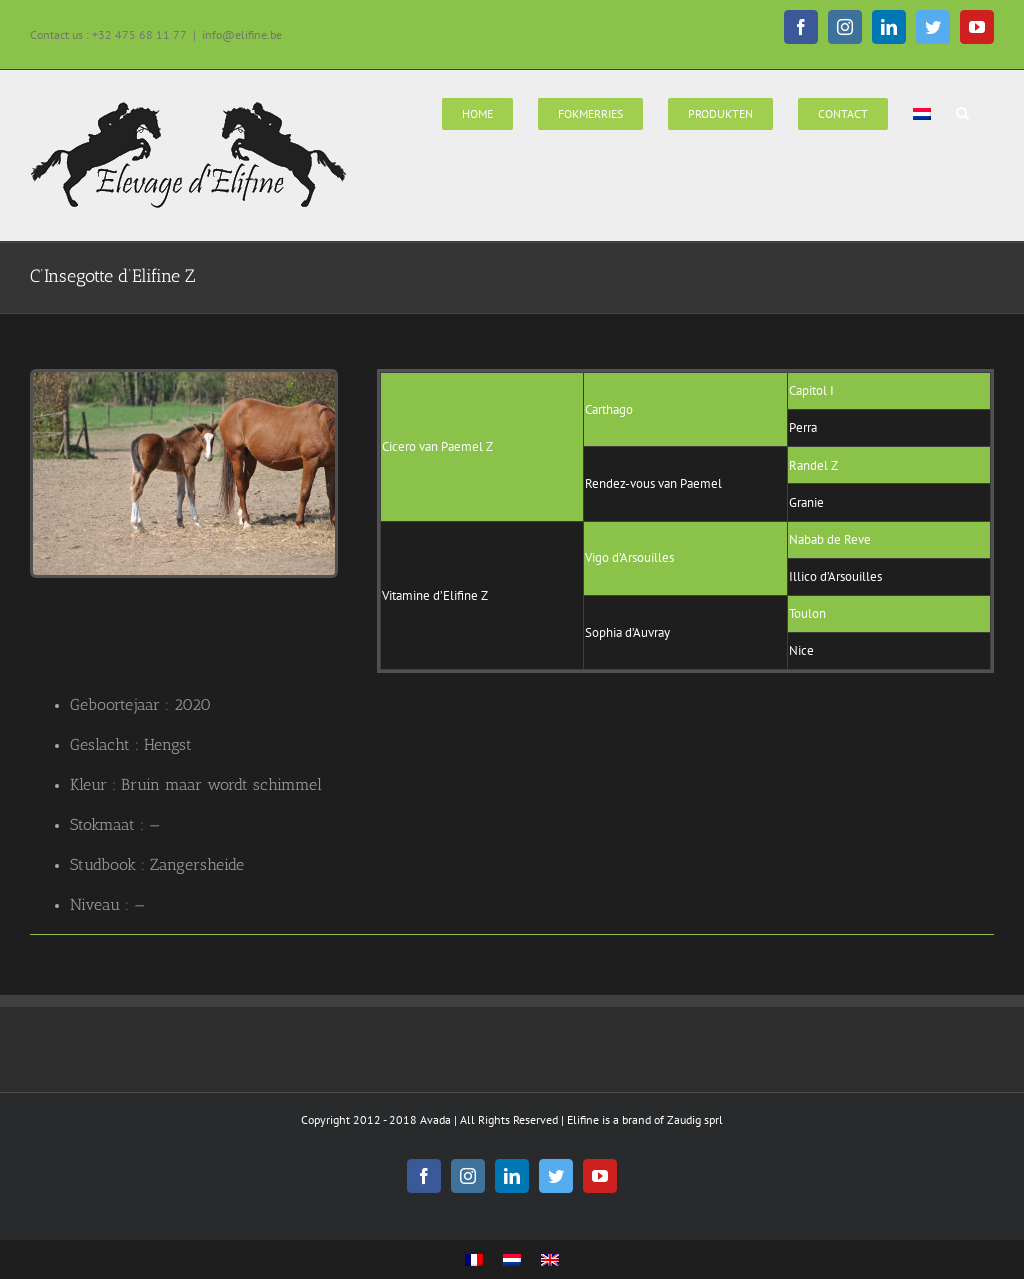 Image resolution: width=1024 pixels, height=1279 pixels. What do you see at coordinates (962, 112) in the screenshot?
I see `[Search]` at bounding box center [962, 112].